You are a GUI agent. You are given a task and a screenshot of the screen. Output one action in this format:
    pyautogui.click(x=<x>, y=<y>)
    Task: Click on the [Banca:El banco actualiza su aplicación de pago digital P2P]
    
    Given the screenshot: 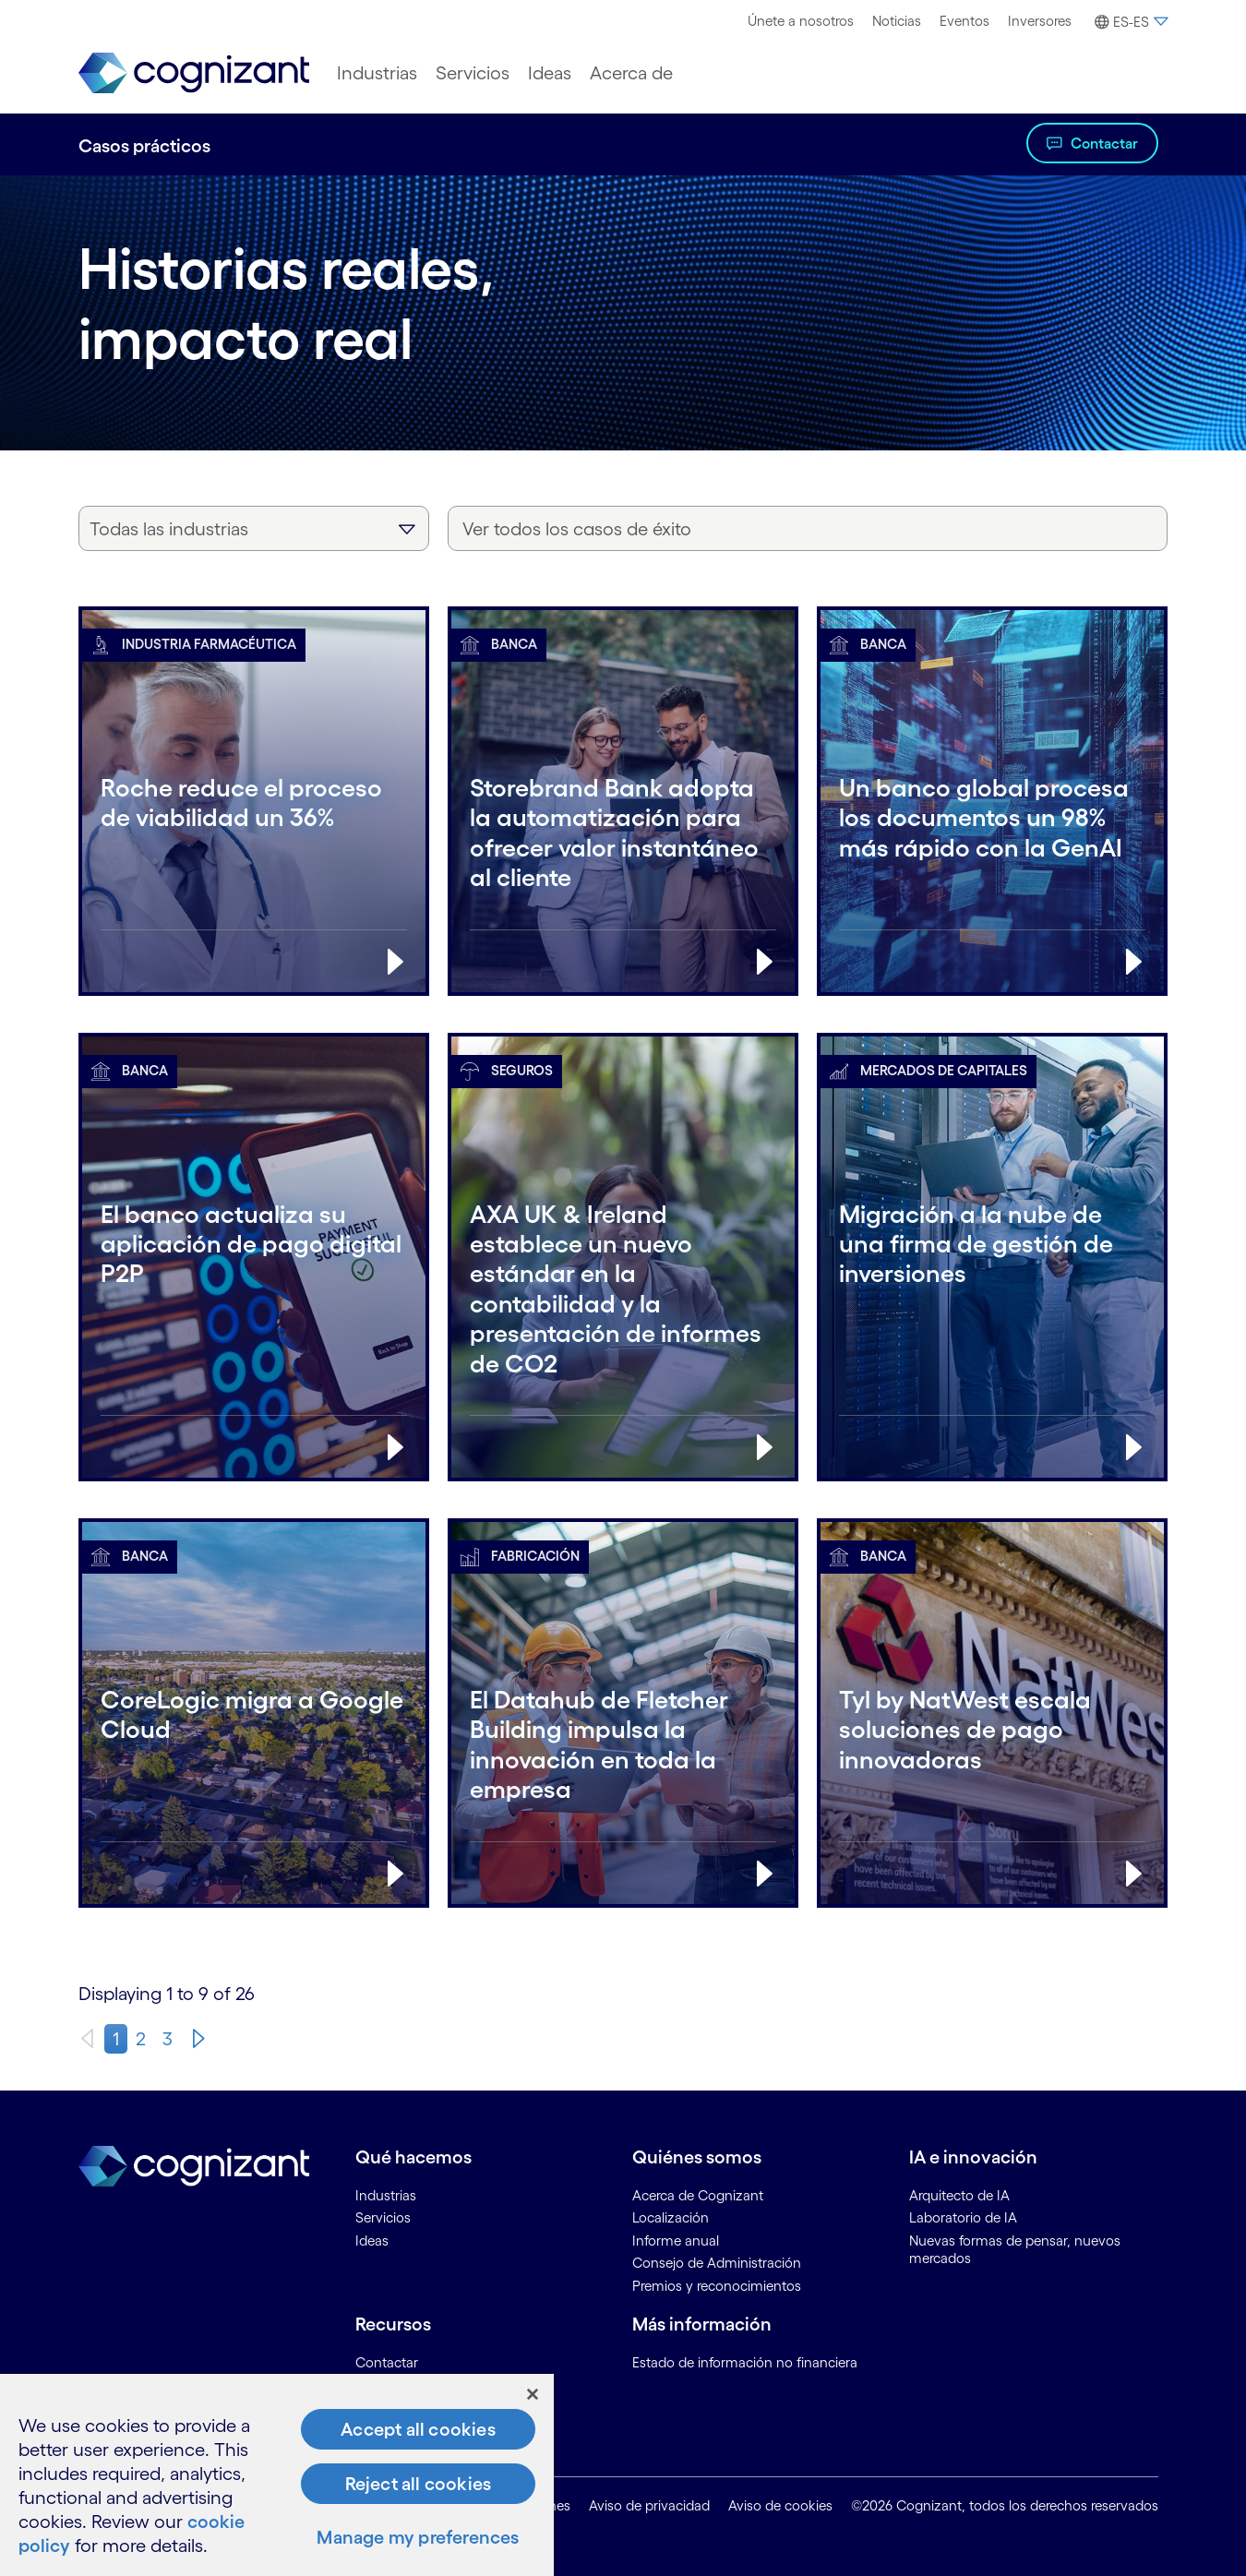 What is the action you would take?
    pyautogui.click(x=253, y=1275)
    